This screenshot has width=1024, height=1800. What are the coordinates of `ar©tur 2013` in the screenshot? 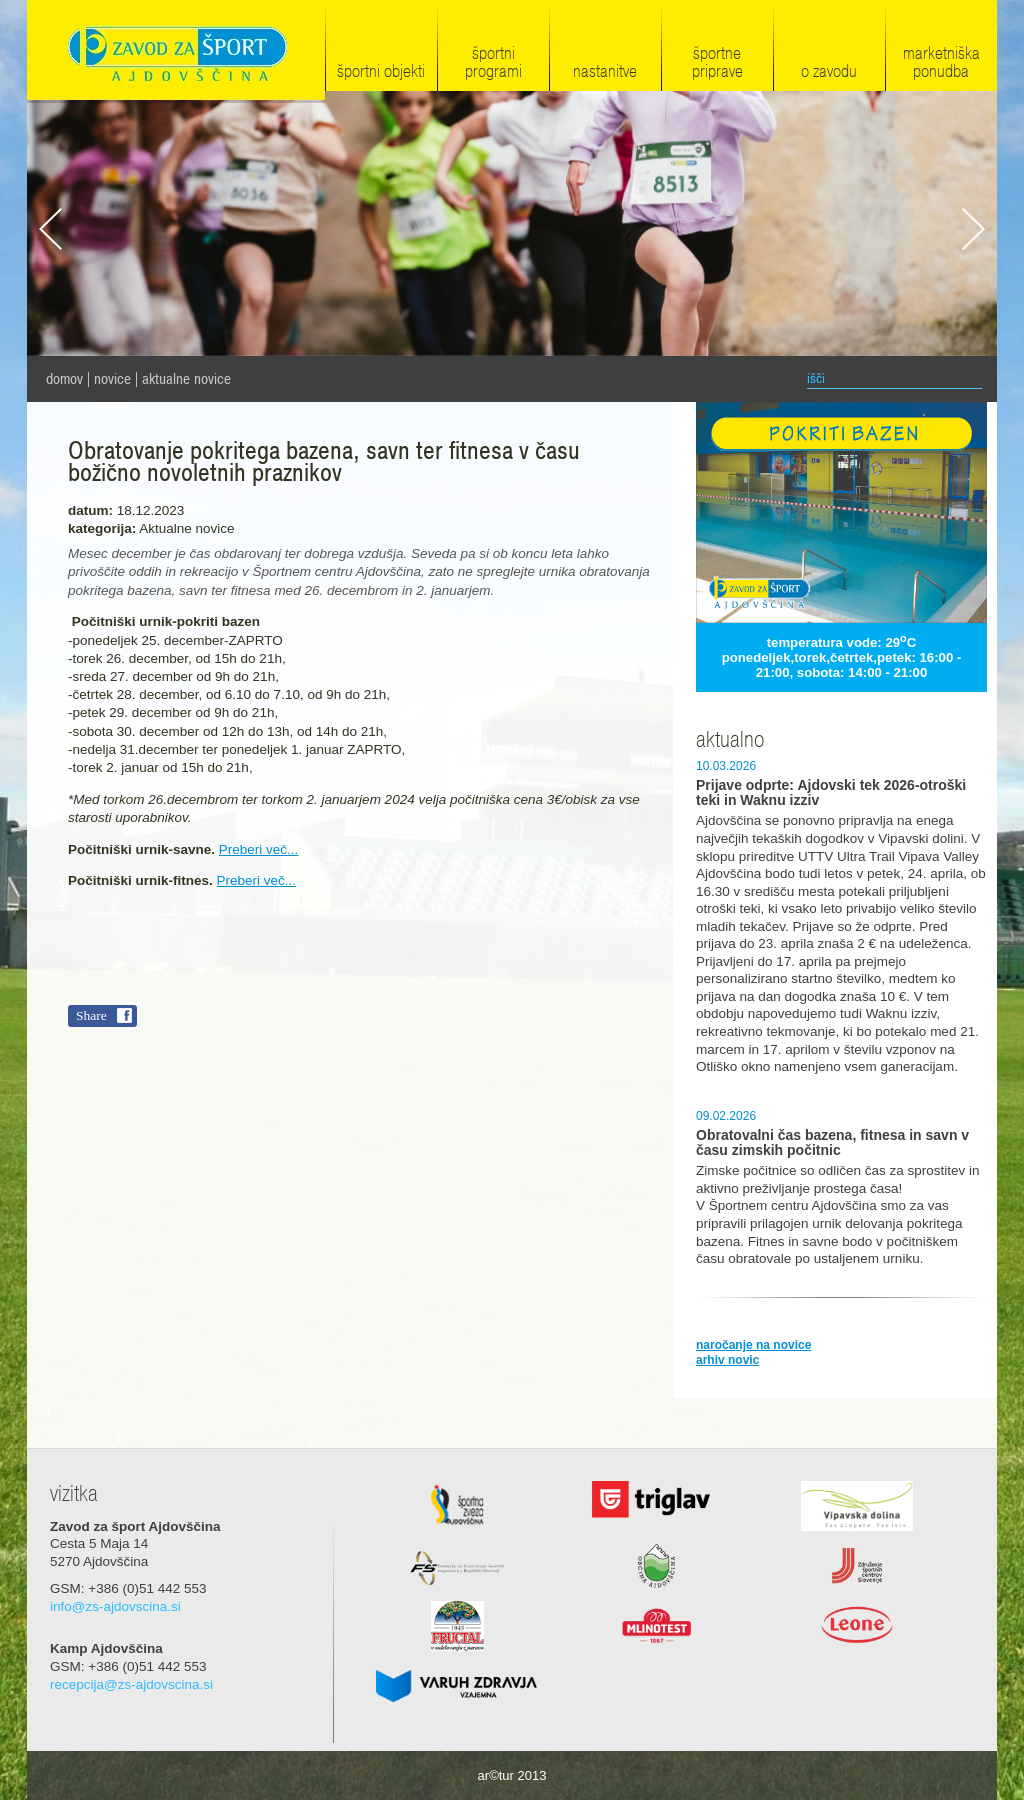 It's located at (512, 1775).